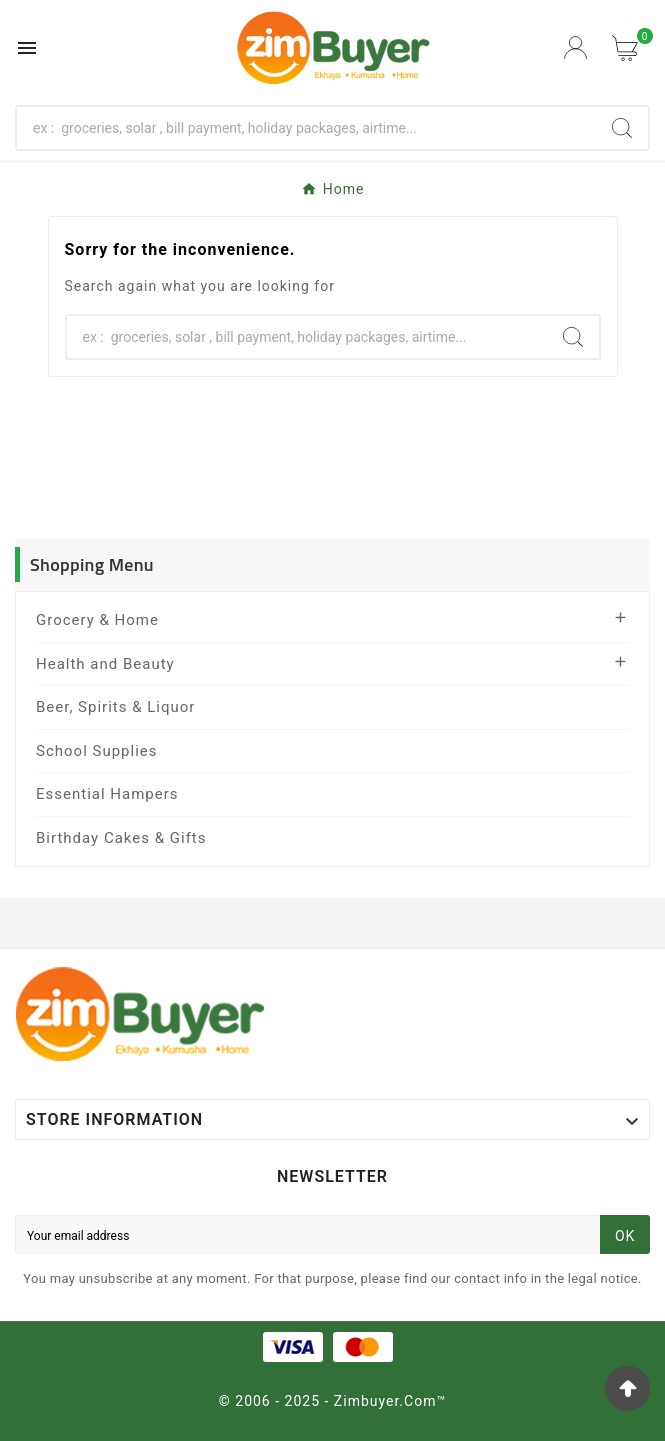 Image resolution: width=665 pixels, height=1441 pixels. Describe the element at coordinates (107, 794) in the screenshot. I see `Essential Hampers` at that location.